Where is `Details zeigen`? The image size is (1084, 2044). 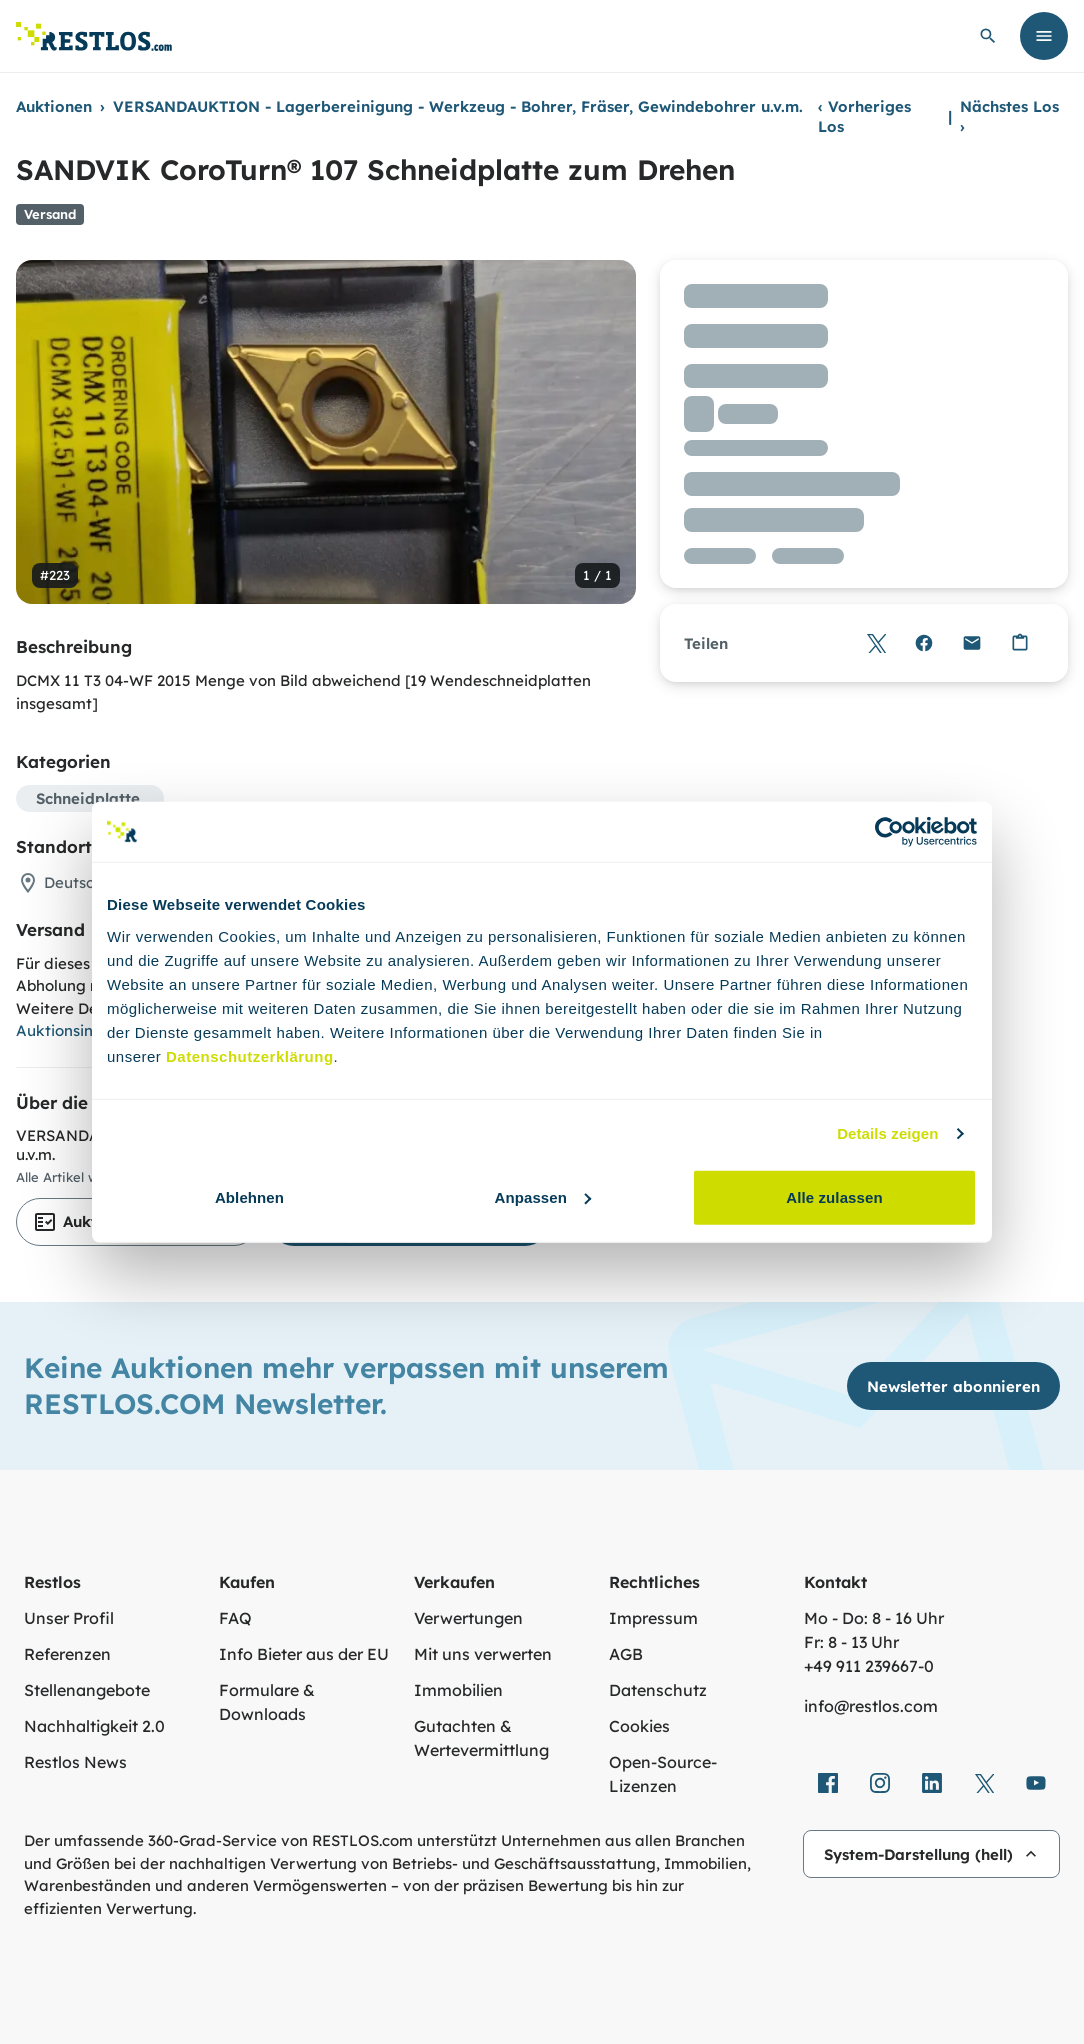
Details zeigen is located at coordinates (887, 1133).